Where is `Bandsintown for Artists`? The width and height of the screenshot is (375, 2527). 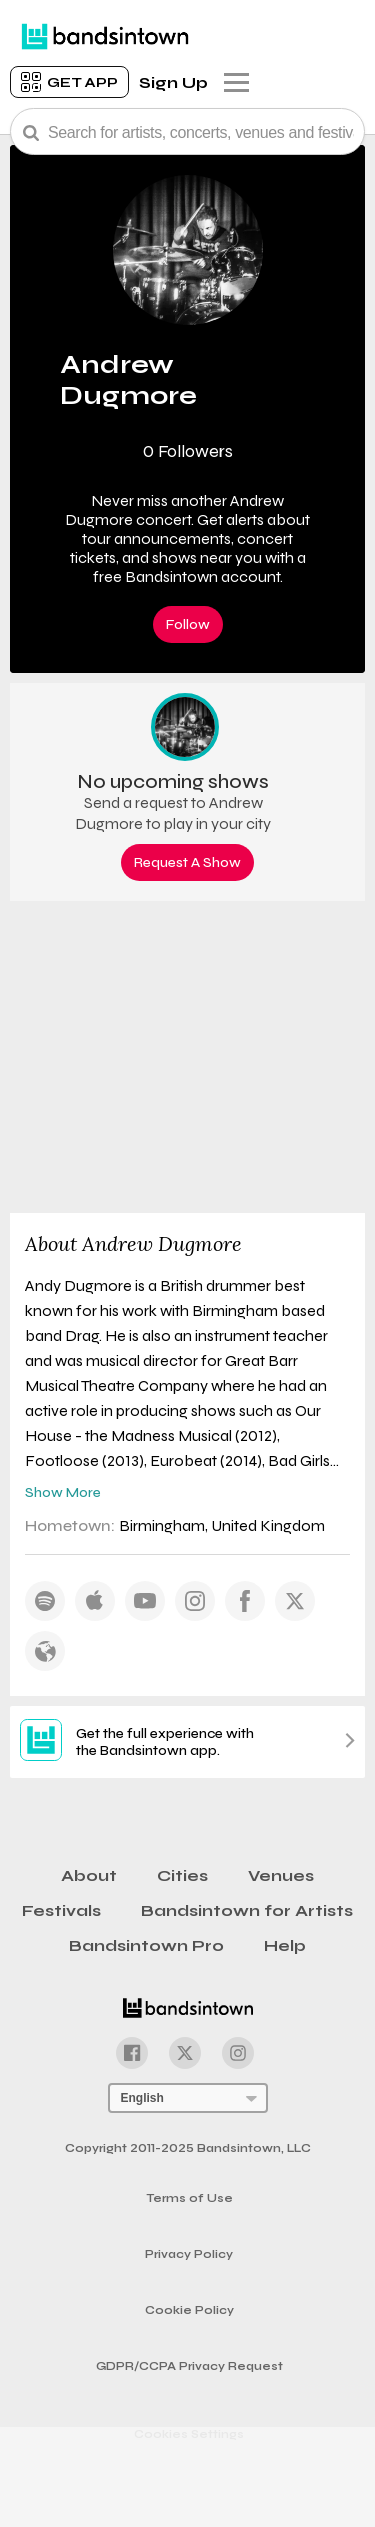
Bandsintown for Artists is located at coordinates (247, 1910).